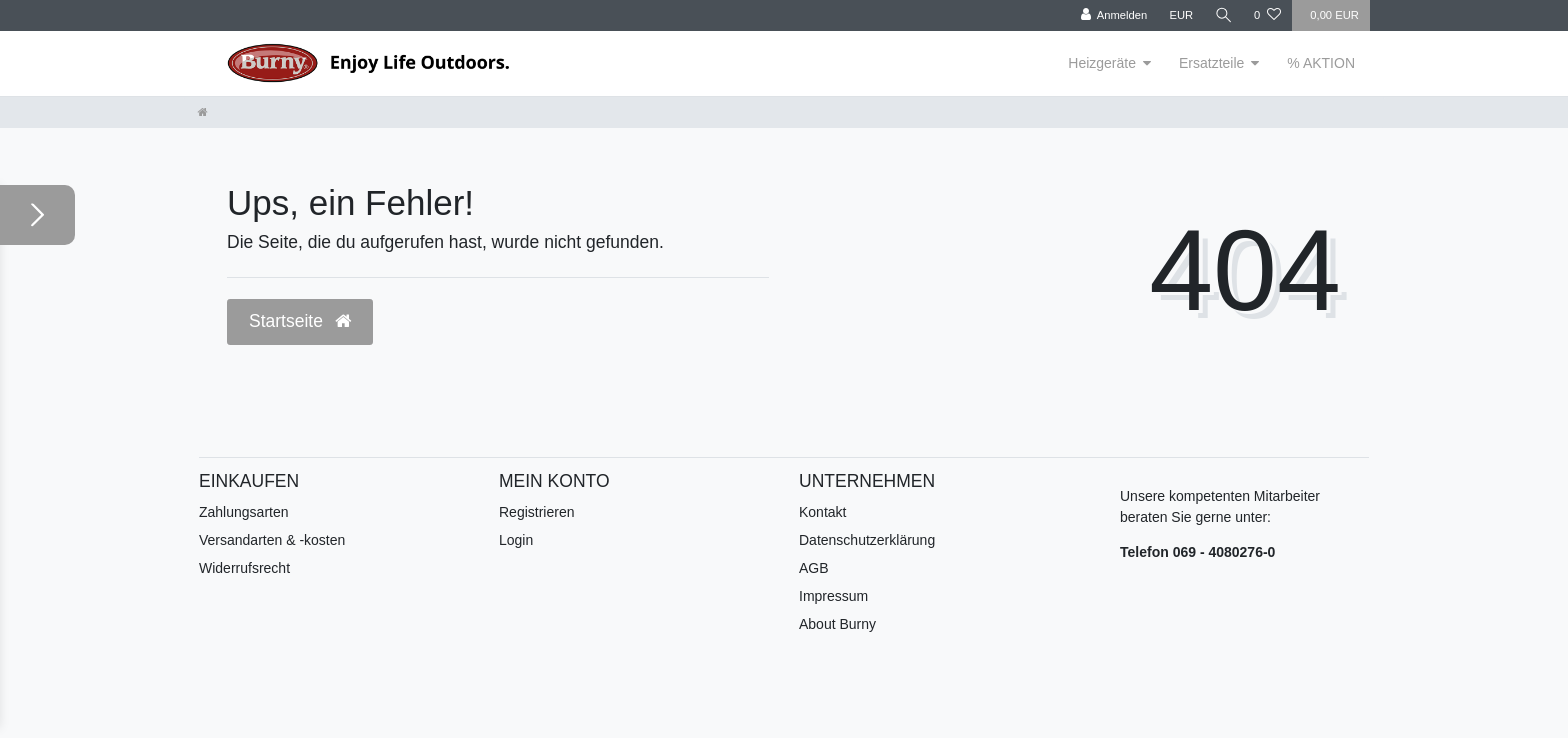 The image size is (1568, 738). I want to click on Datenschutzerklärung, so click(867, 540).